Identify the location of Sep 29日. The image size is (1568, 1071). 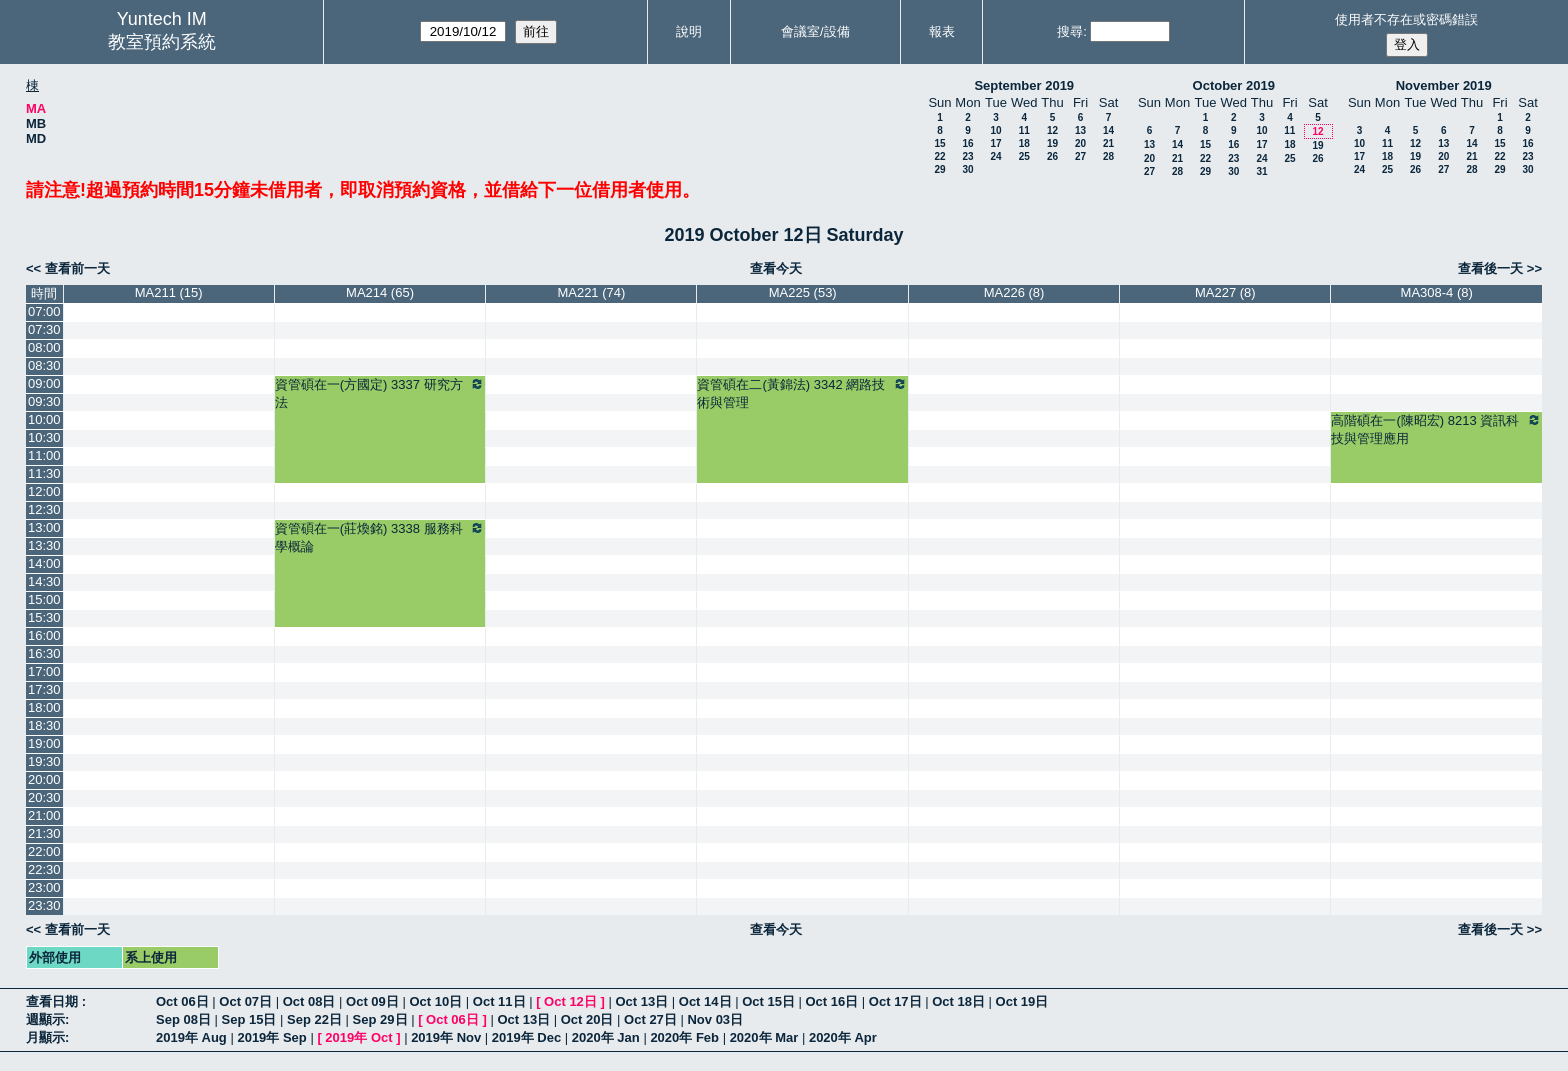
(380, 1019).